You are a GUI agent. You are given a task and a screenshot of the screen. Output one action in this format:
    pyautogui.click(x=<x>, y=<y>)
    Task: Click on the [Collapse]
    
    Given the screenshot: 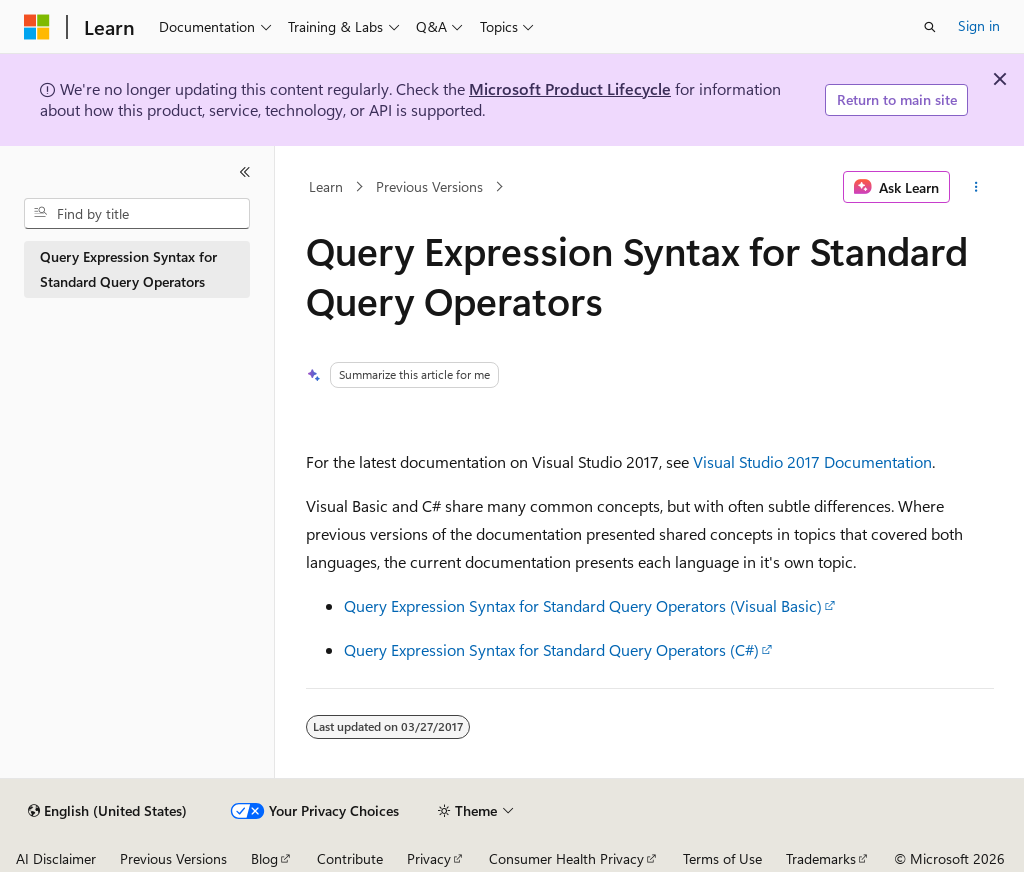 What is the action you would take?
    pyautogui.click(x=245, y=172)
    